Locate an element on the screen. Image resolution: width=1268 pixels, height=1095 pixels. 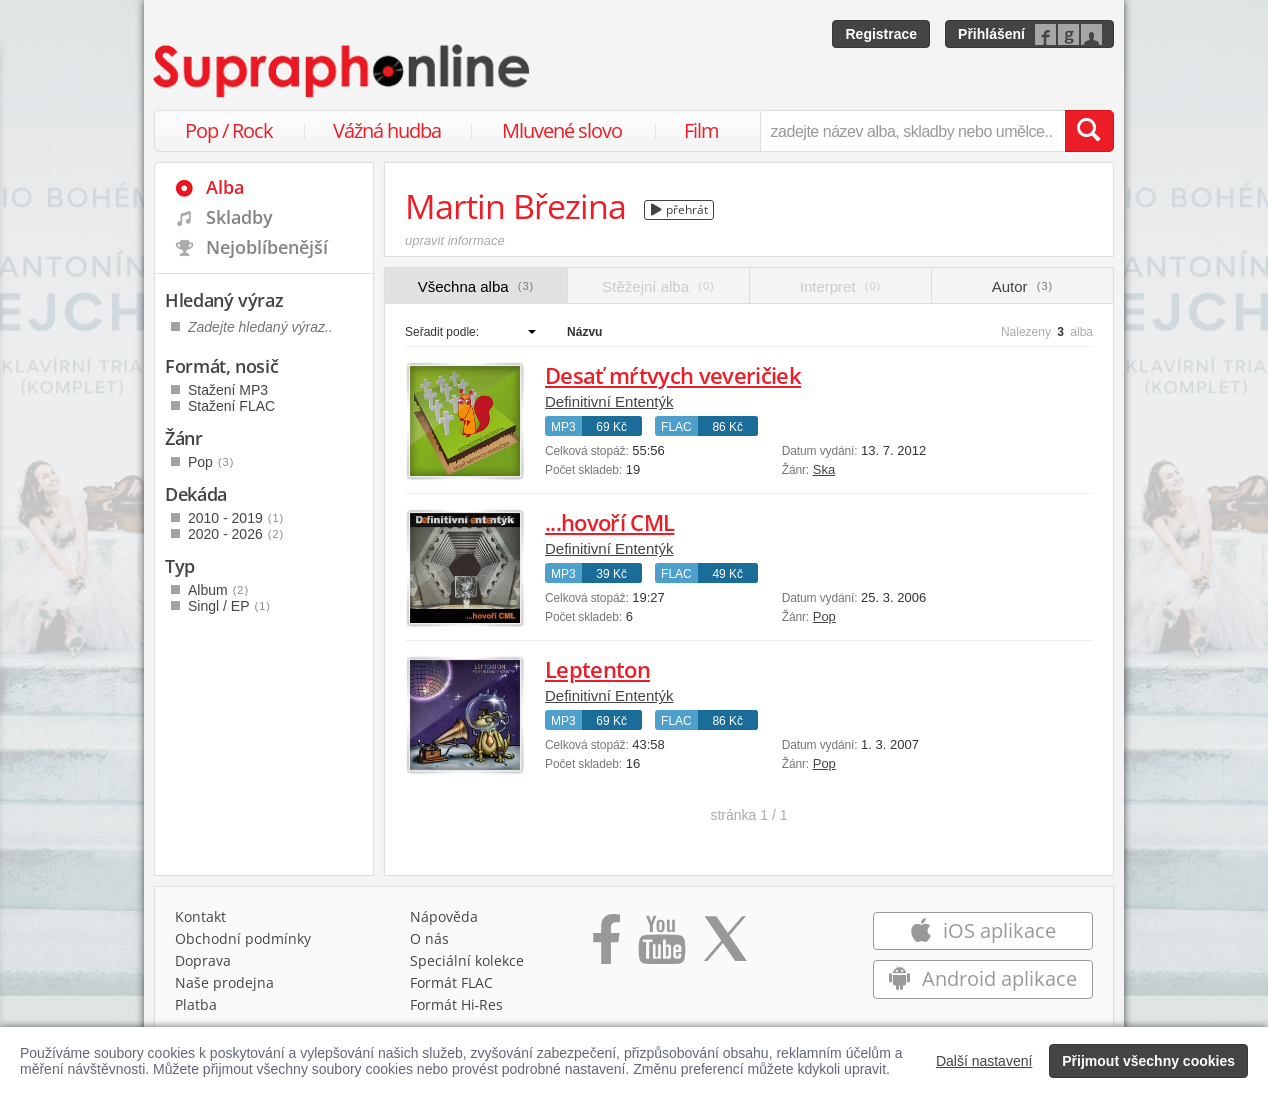
Mluvené slovo is located at coordinates (562, 130).